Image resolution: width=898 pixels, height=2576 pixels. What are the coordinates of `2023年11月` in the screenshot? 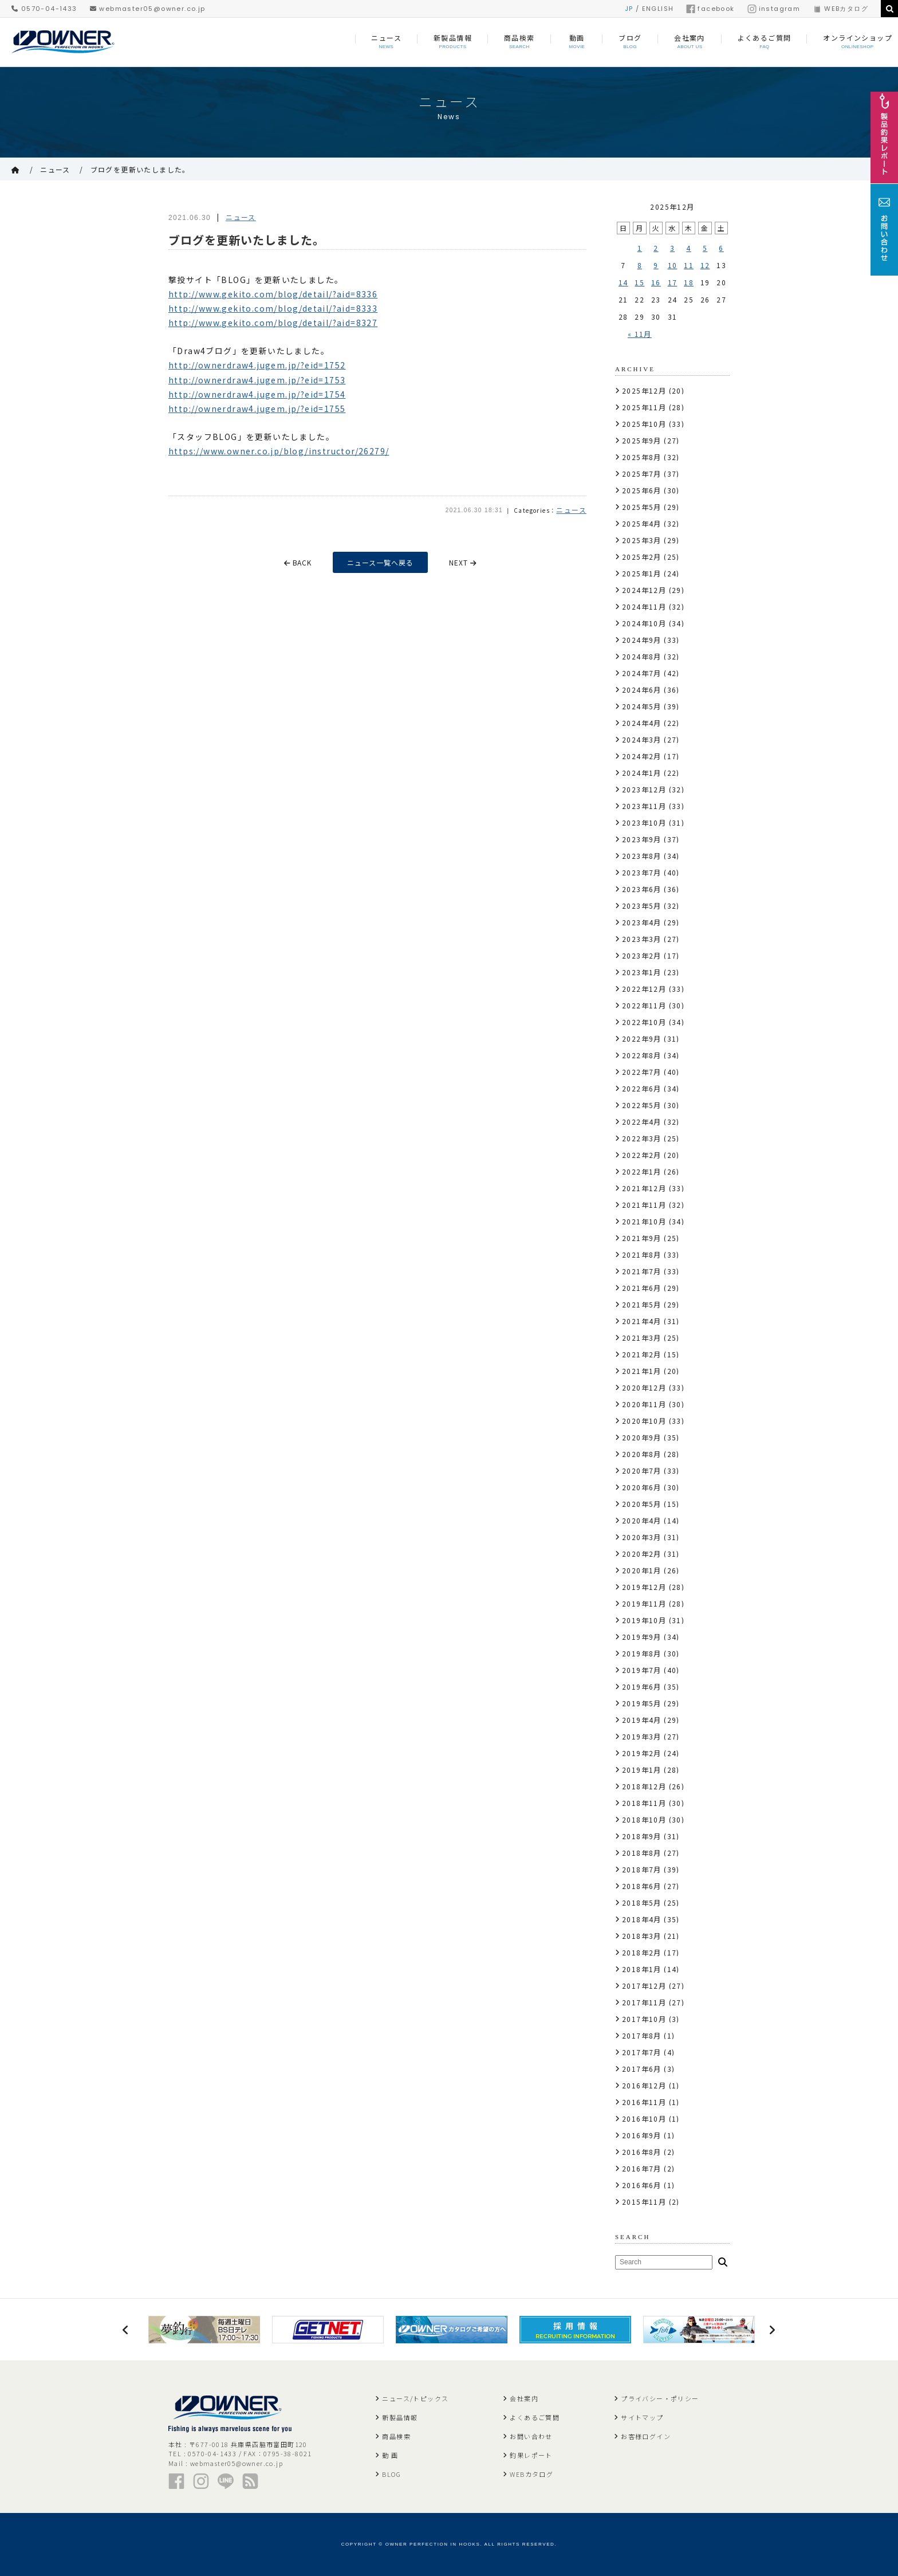 It's located at (644, 806).